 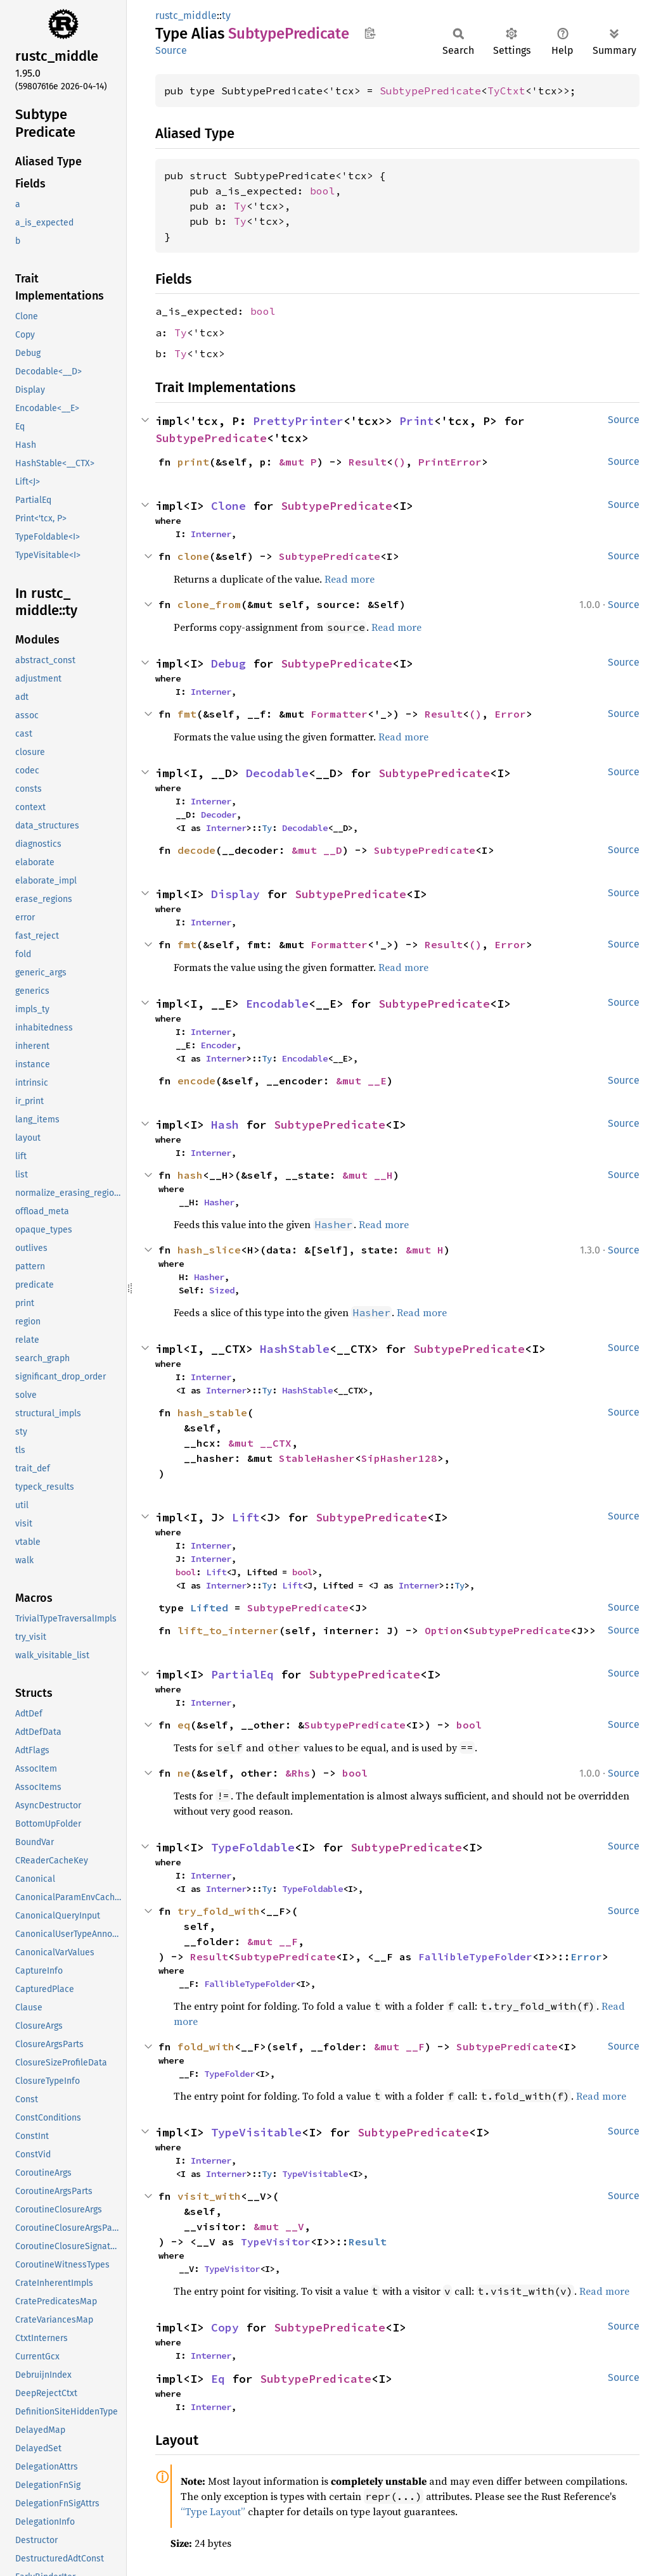 What do you see at coordinates (206, 2046) in the screenshot?
I see `fold_with` at bounding box center [206, 2046].